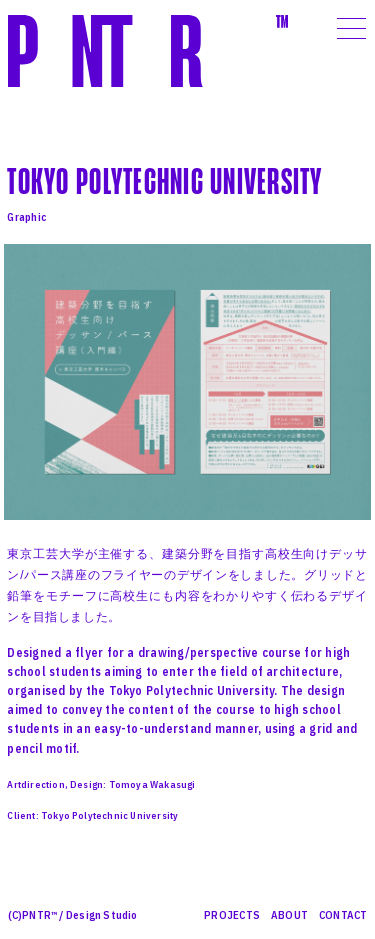  Describe the element at coordinates (232, 915) in the screenshot. I see `PROJECTS` at that location.